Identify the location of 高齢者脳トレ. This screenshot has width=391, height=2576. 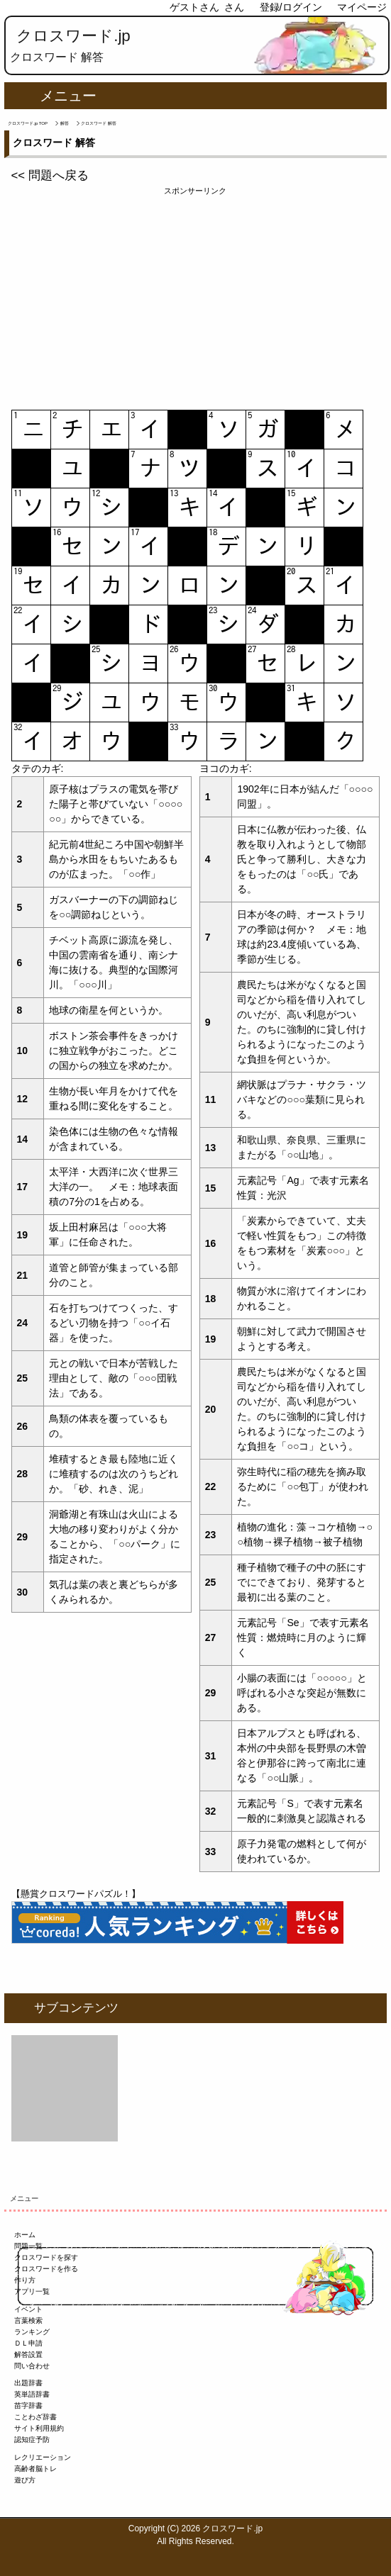
(35, 2469).